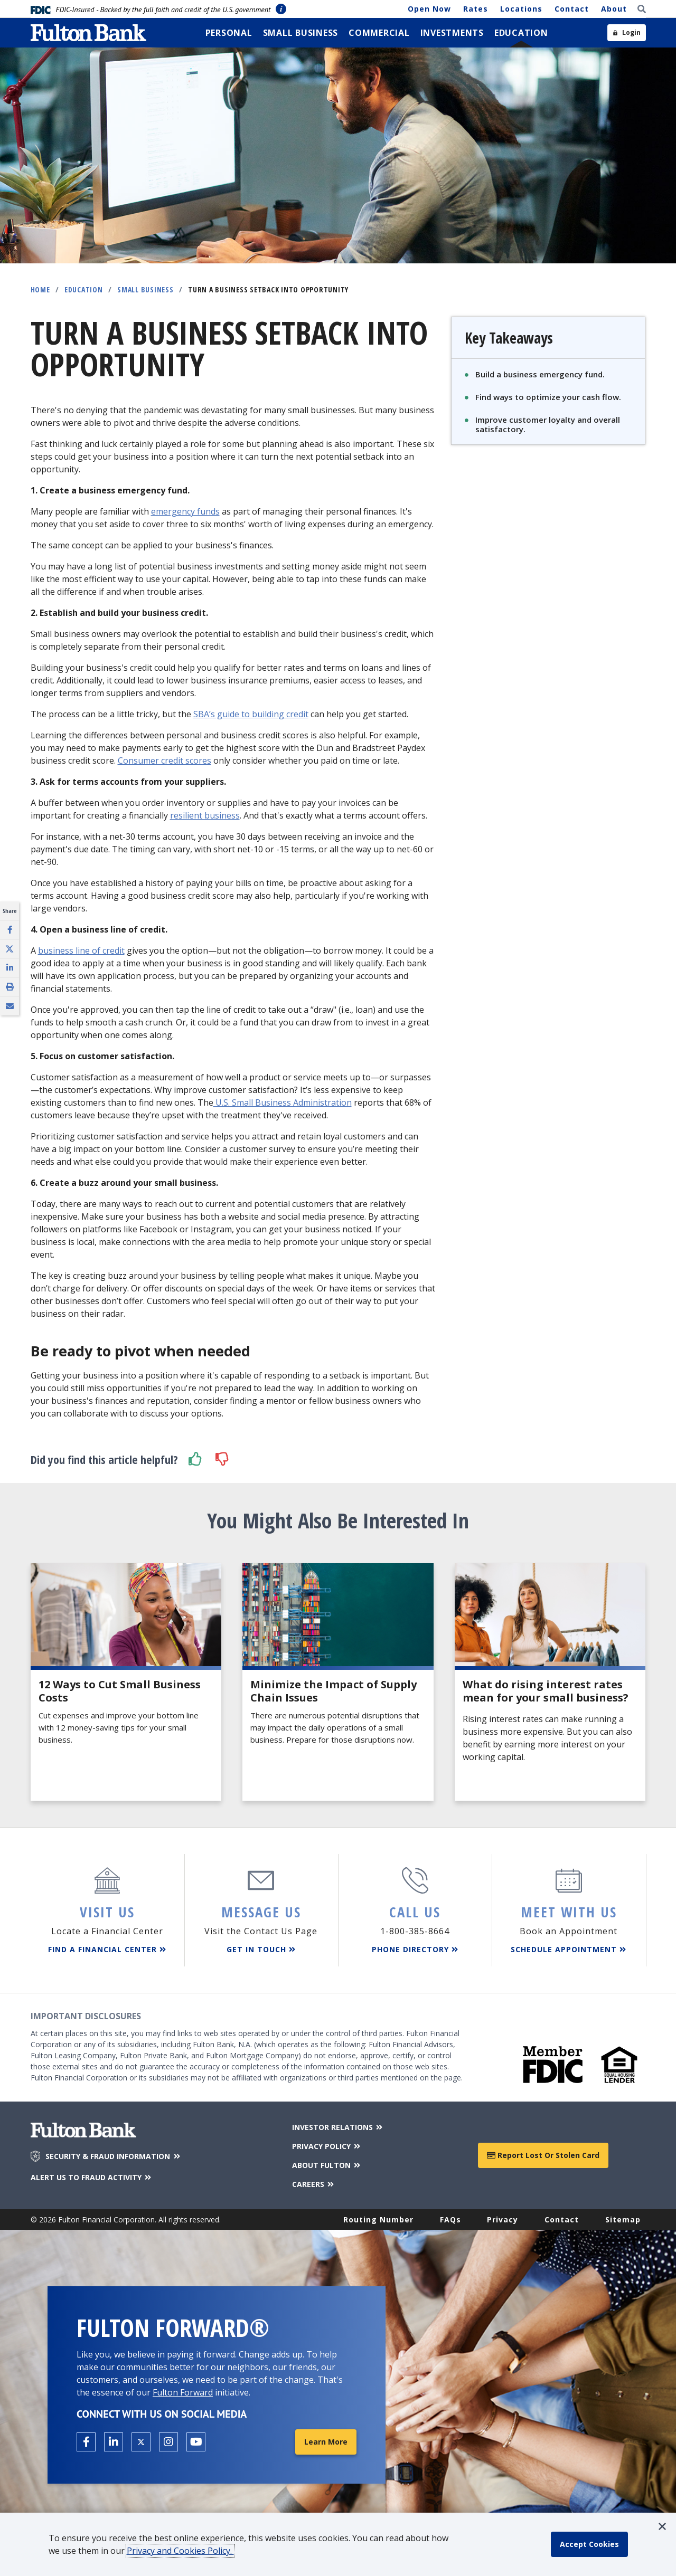 The height and width of the screenshot is (2576, 676). I want to click on [Commercial], so click(379, 32).